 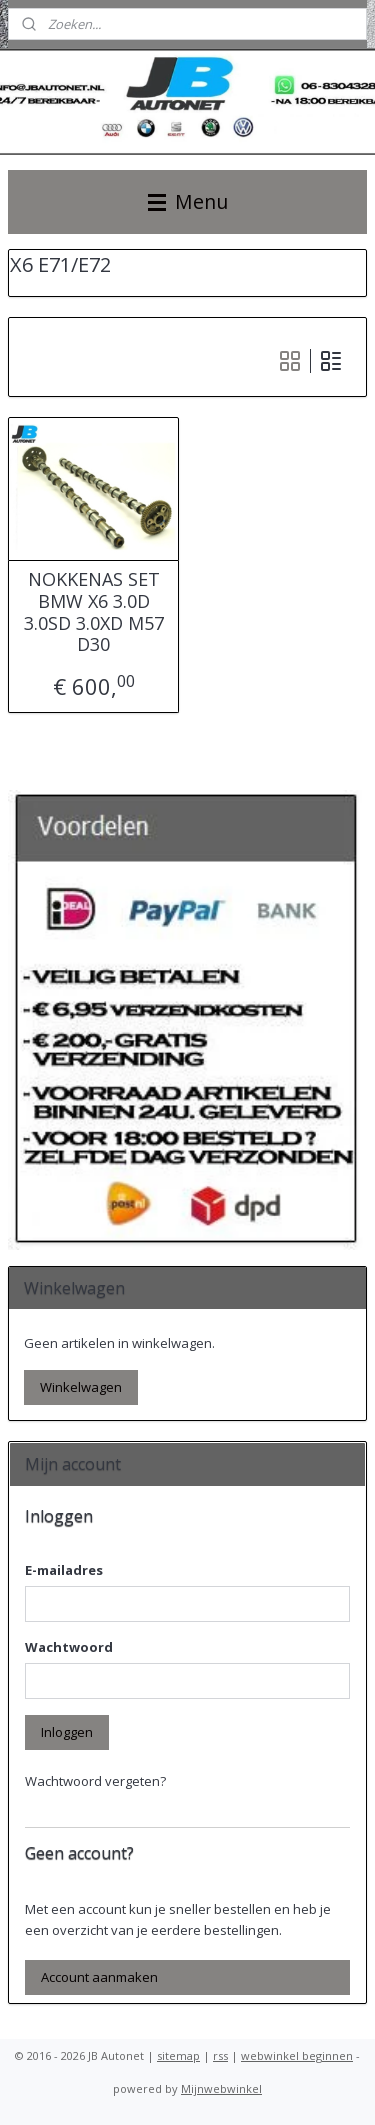 What do you see at coordinates (67, 1732) in the screenshot?
I see `Inloggen` at bounding box center [67, 1732].